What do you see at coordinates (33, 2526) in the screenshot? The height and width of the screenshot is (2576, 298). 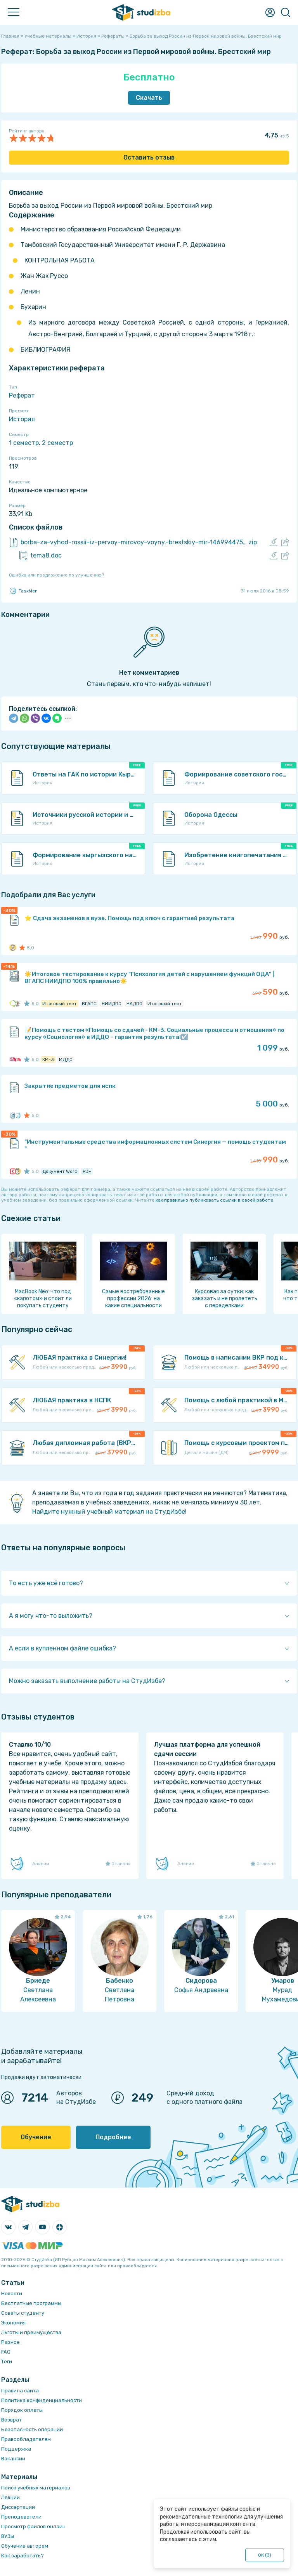 I see `Просмотр файлов онлайн` at bounding box center [33, 2526].